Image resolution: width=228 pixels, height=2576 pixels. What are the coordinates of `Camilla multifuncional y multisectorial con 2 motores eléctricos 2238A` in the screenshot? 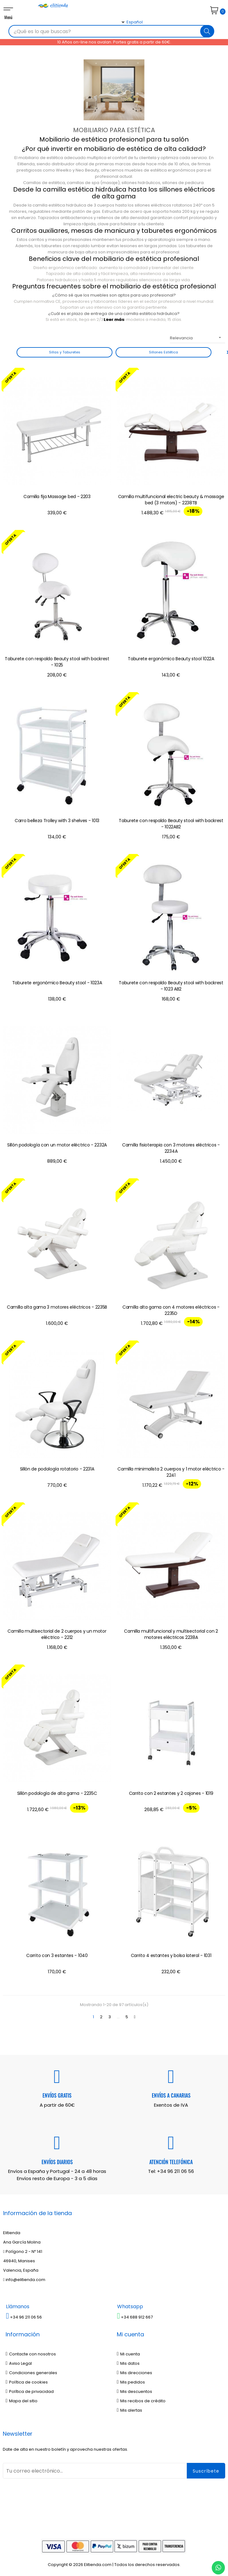 It's located at (171, 1634).